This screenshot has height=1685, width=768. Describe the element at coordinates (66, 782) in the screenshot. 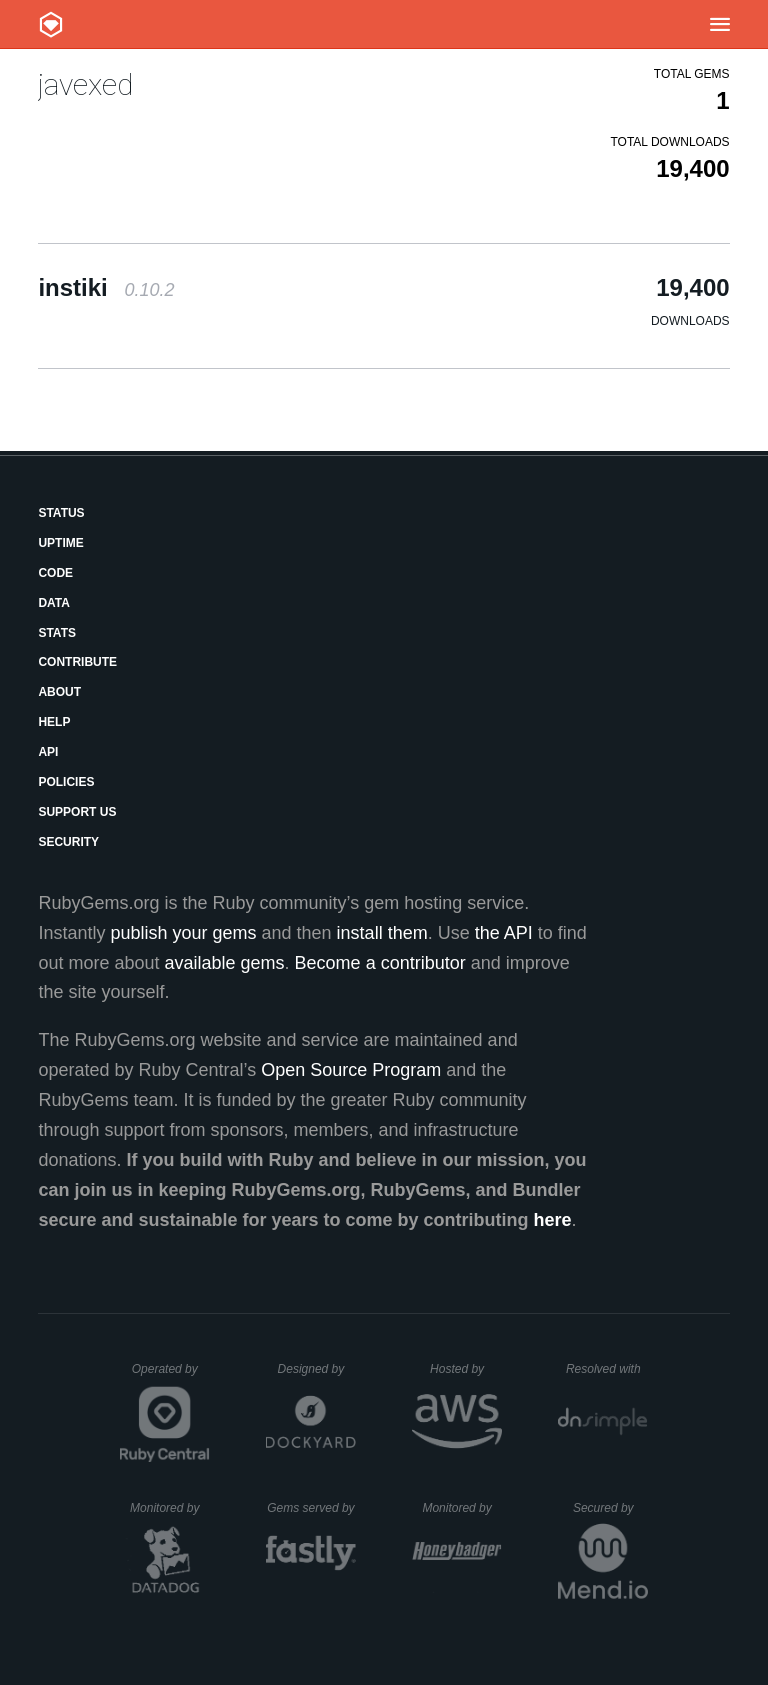

I see `Policies` at that location.